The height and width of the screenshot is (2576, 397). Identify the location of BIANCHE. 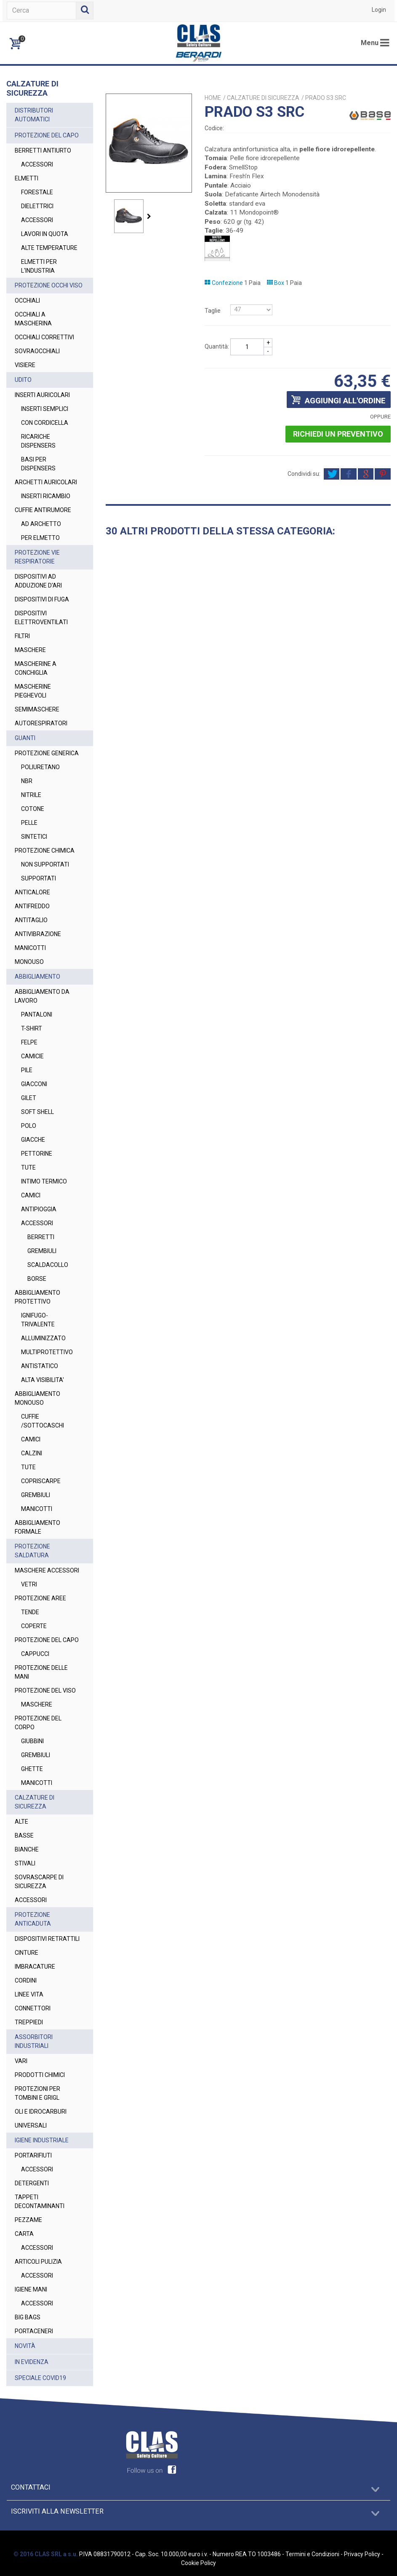
(27, 1849).